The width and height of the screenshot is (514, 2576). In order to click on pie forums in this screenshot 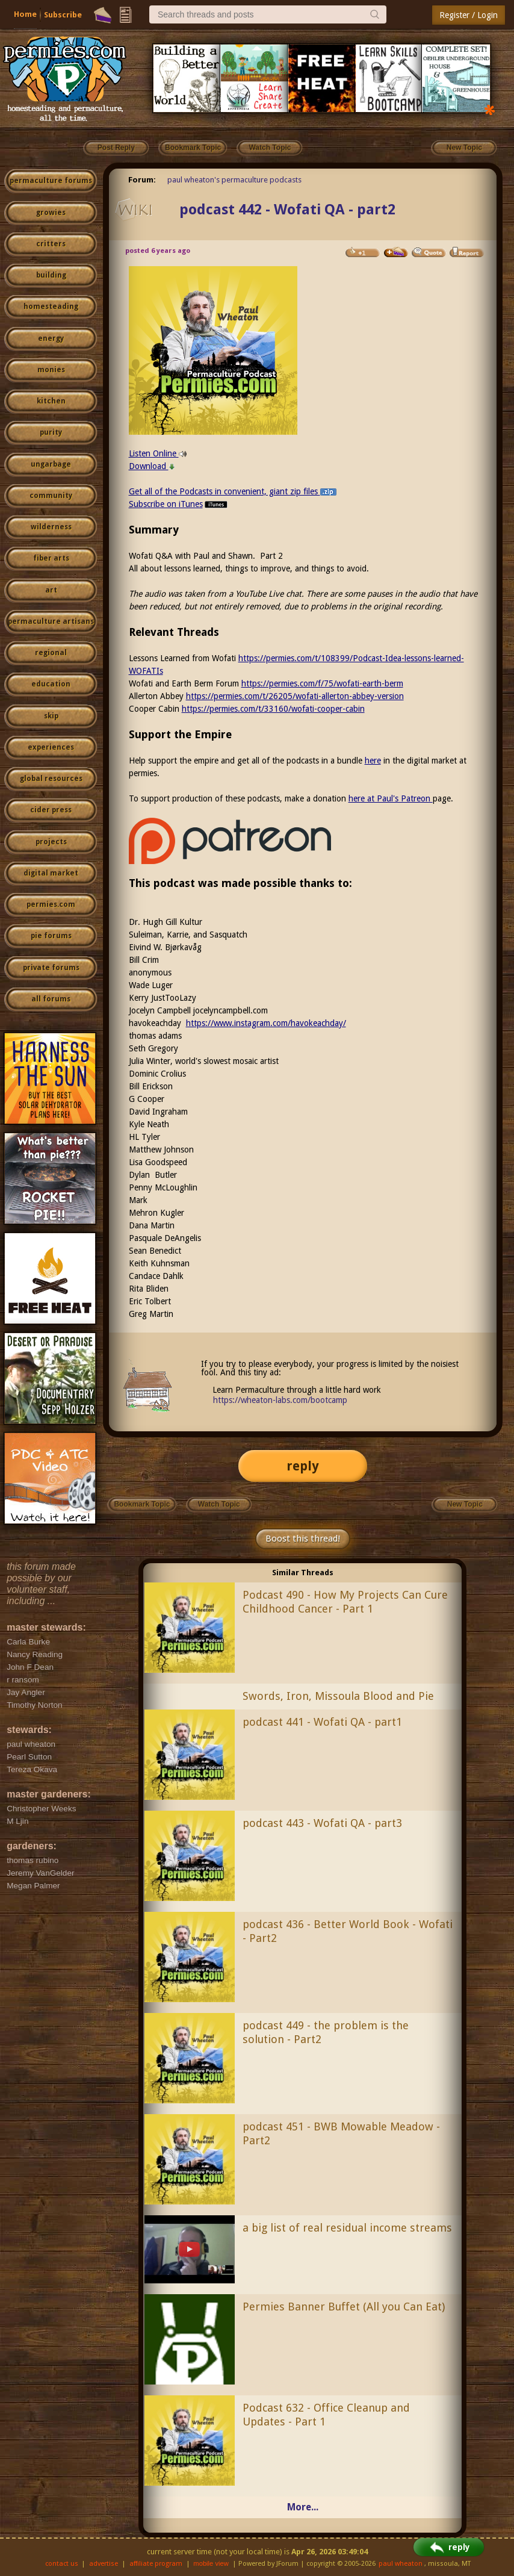, I will do `click(51, 936)`.